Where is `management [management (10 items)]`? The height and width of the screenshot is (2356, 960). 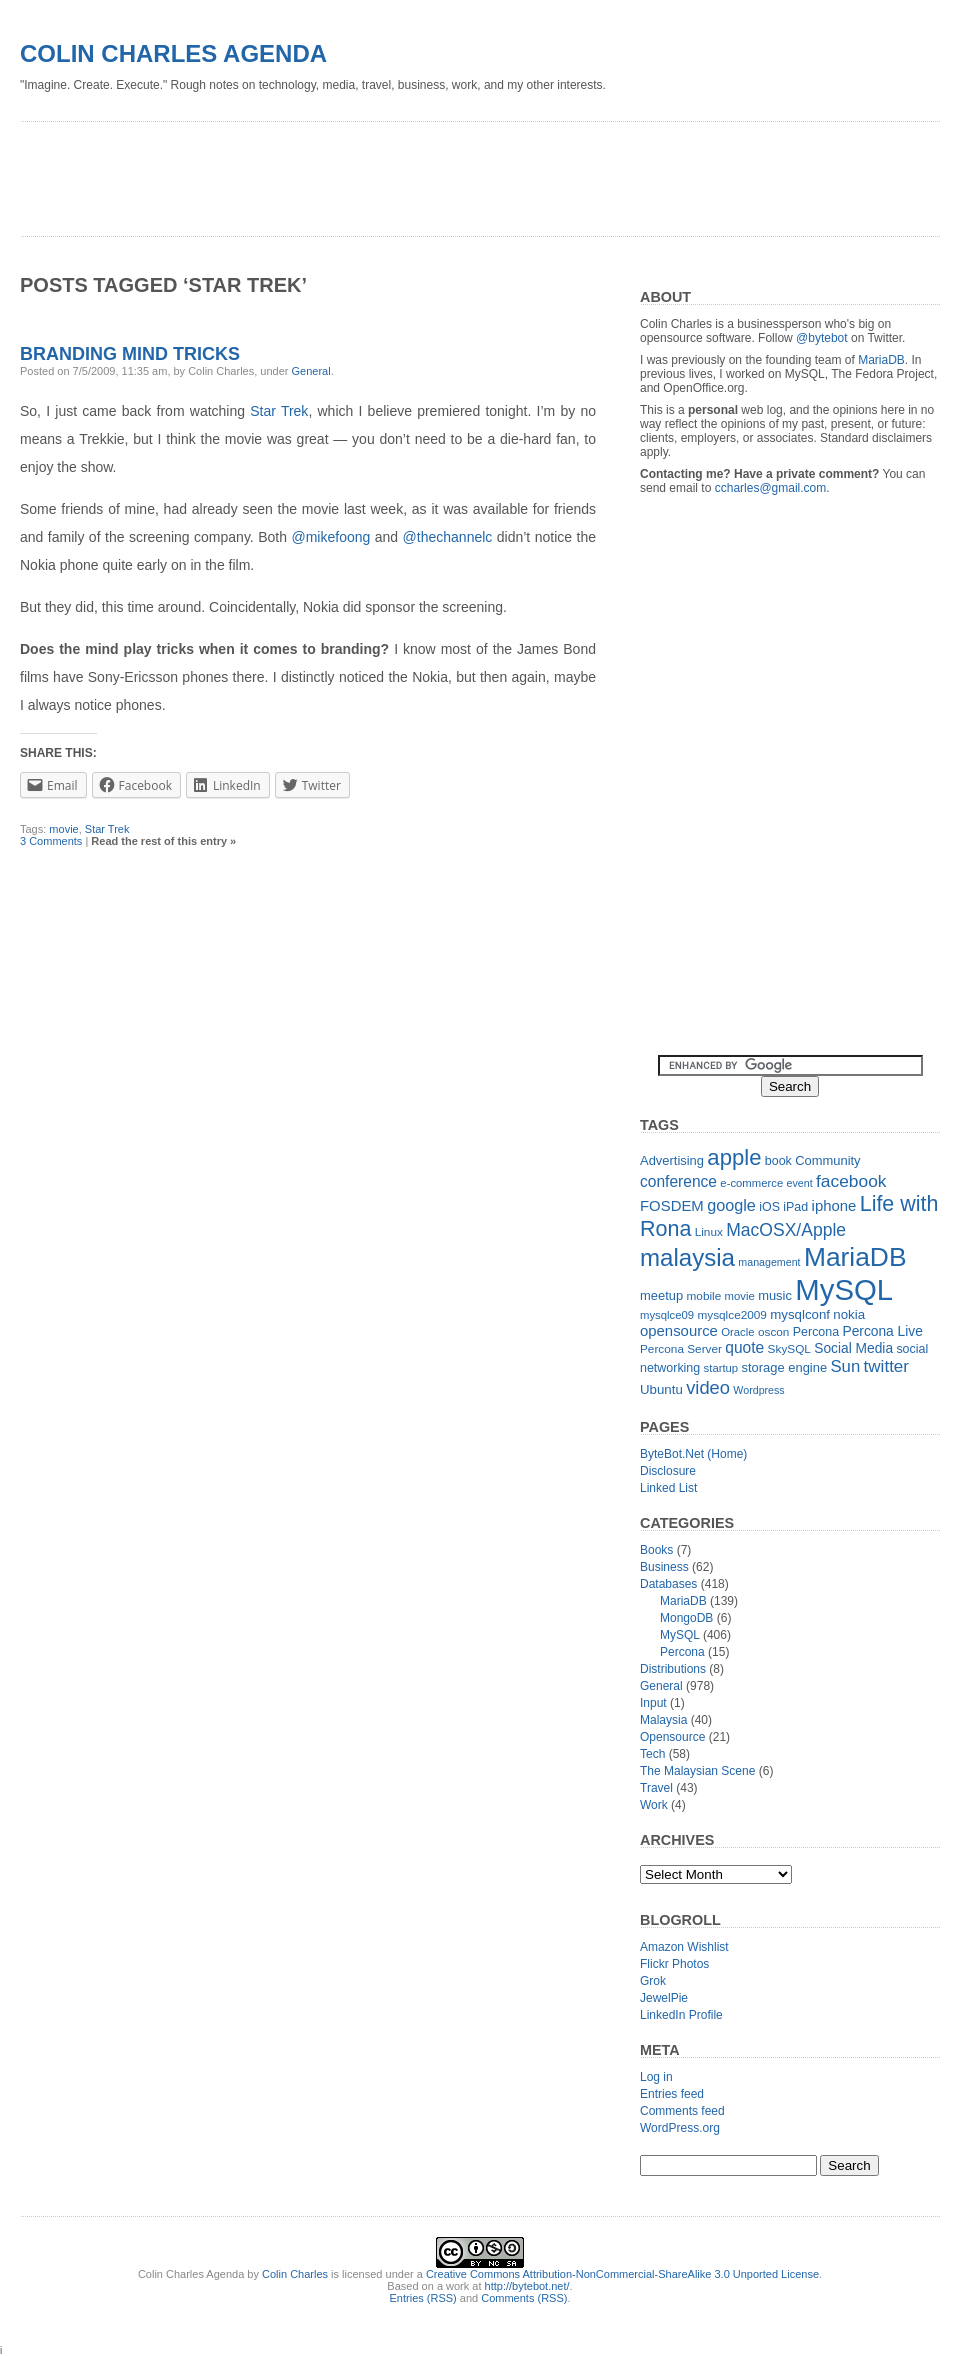 management [management (10 items)] is located at coordinates (769, 1262).